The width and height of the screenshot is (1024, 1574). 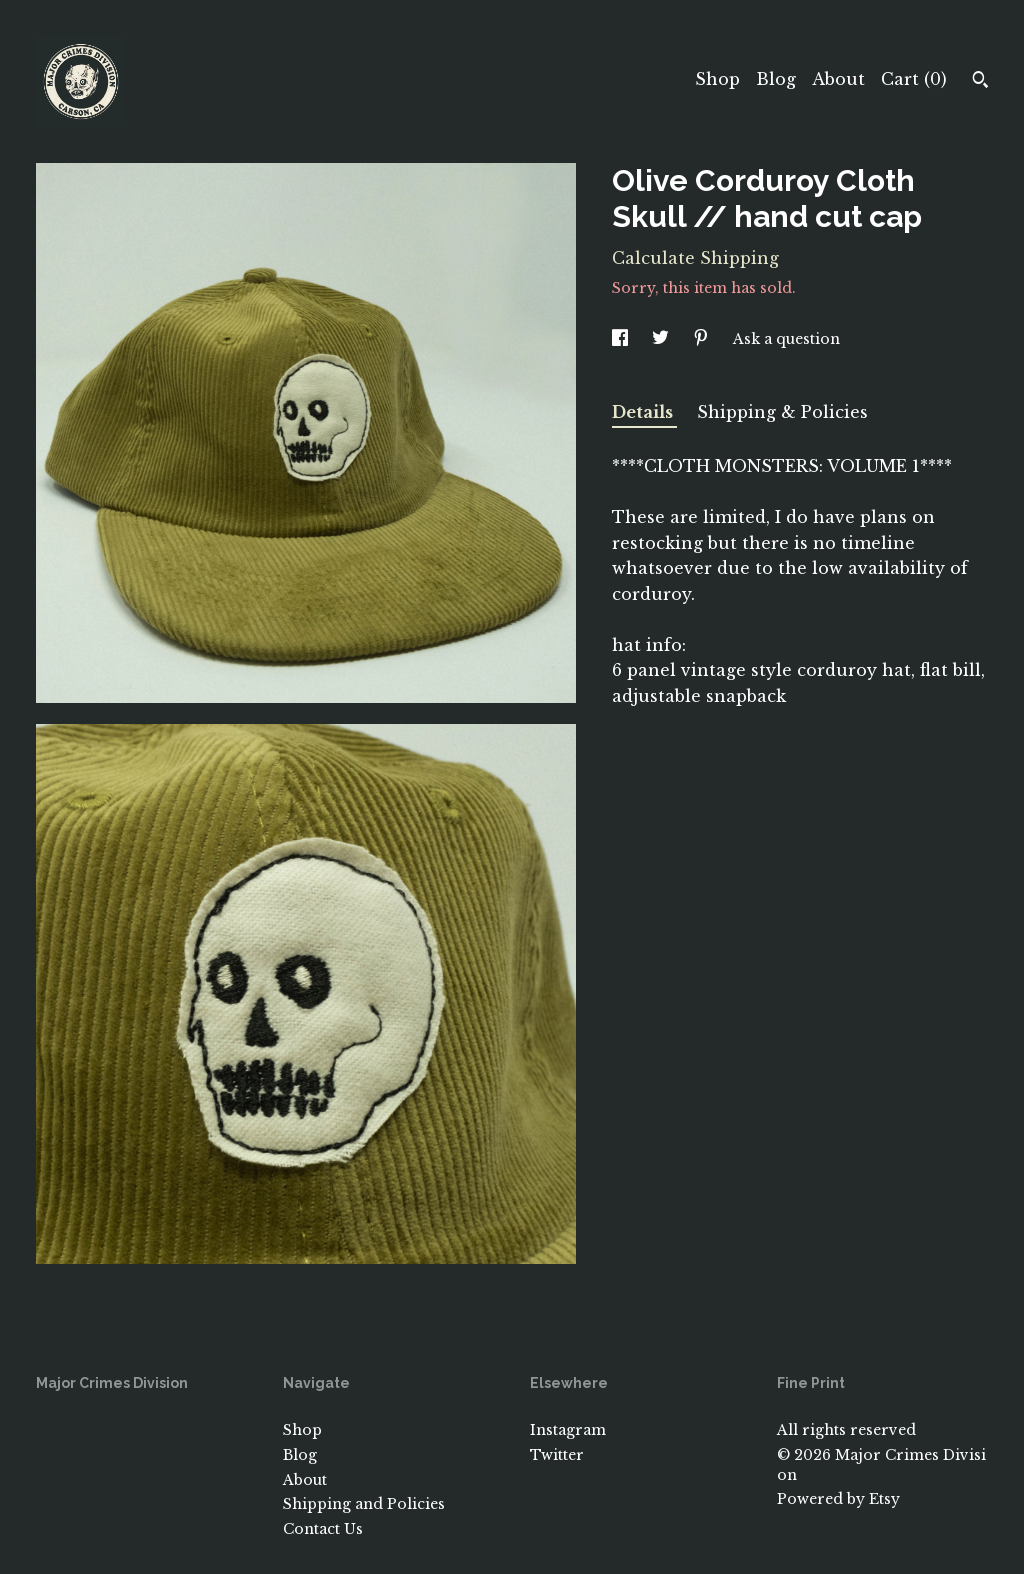 What do you see at coordinates (782, 412) in the screenshot?
I see `Shipping & Policies` at bounding box center [782, 412].